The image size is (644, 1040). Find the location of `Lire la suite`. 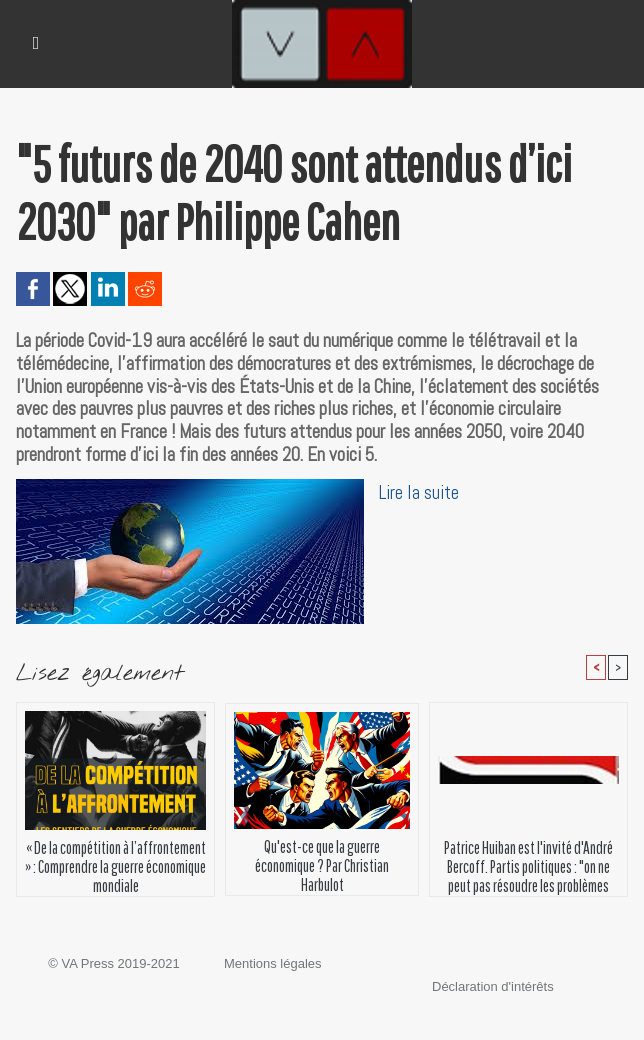

Lire la suite is located at coordinates (419, 492).